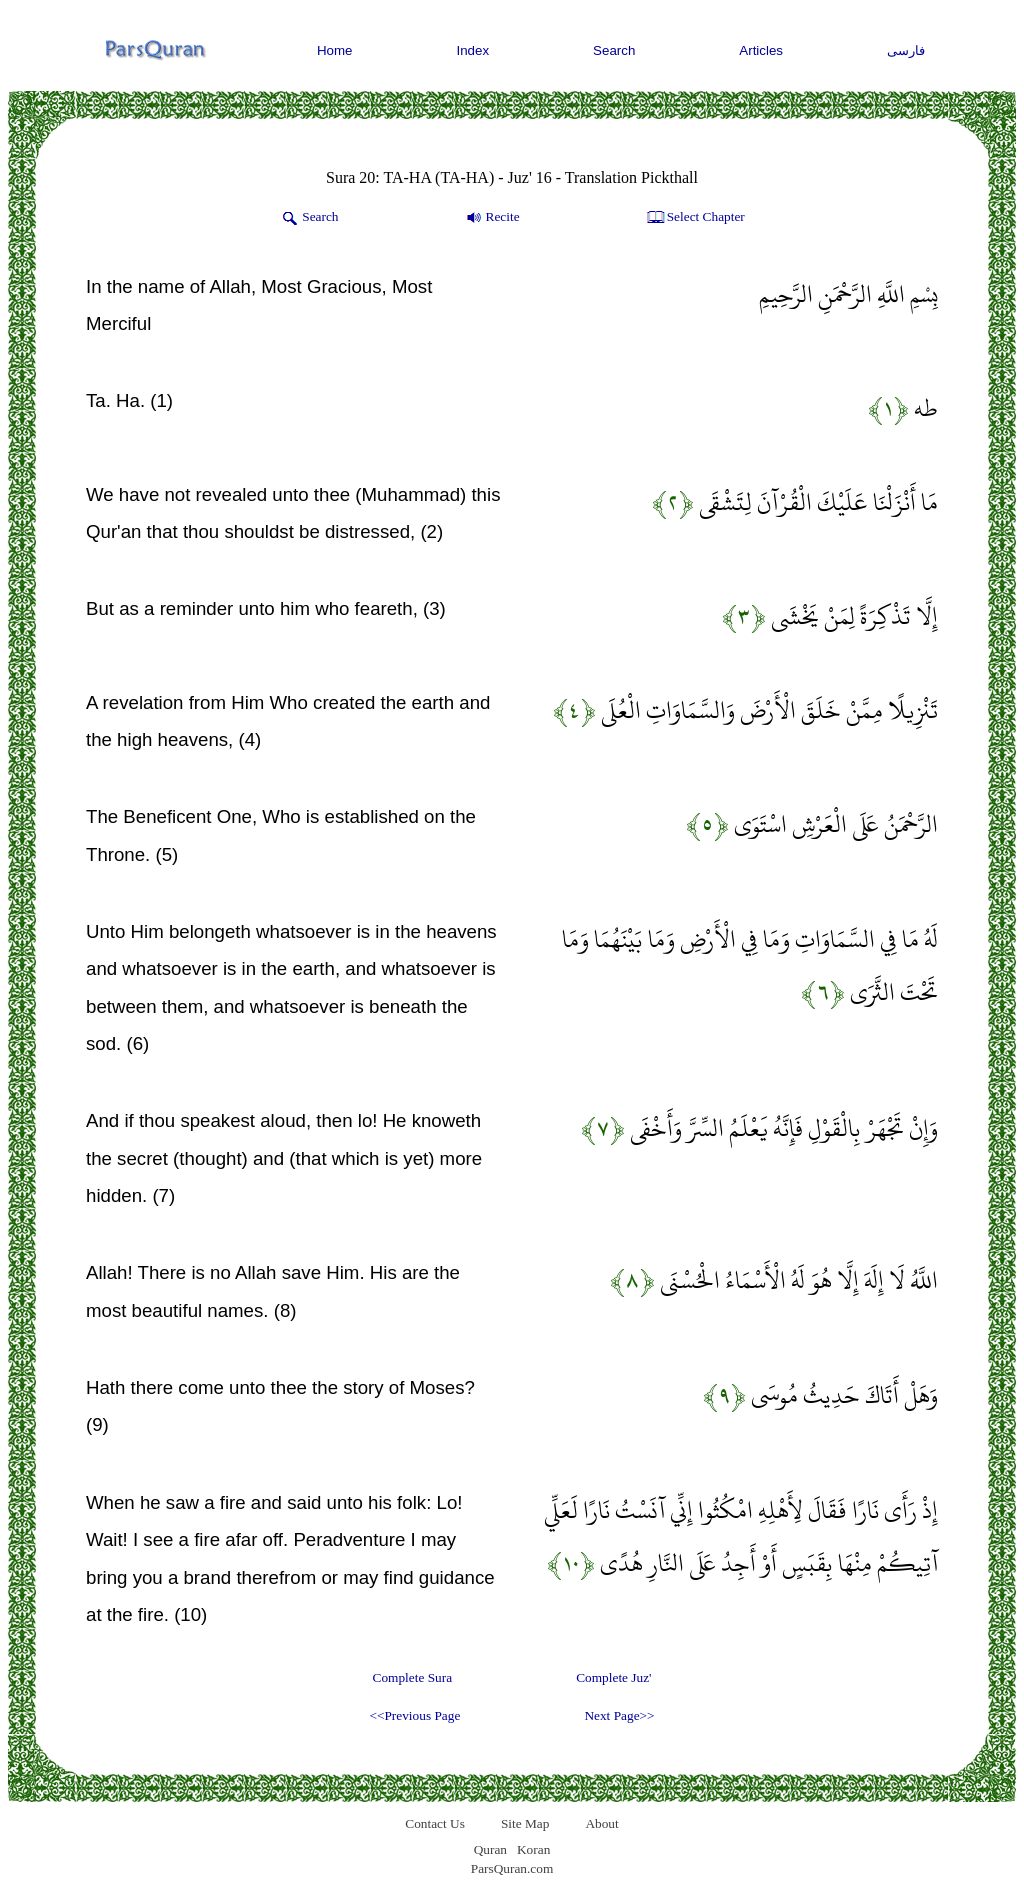 The image size is (1024, 1893). Describe the element at coordinates (490, 1849) in the screenshot. I see `Quran` at that location.